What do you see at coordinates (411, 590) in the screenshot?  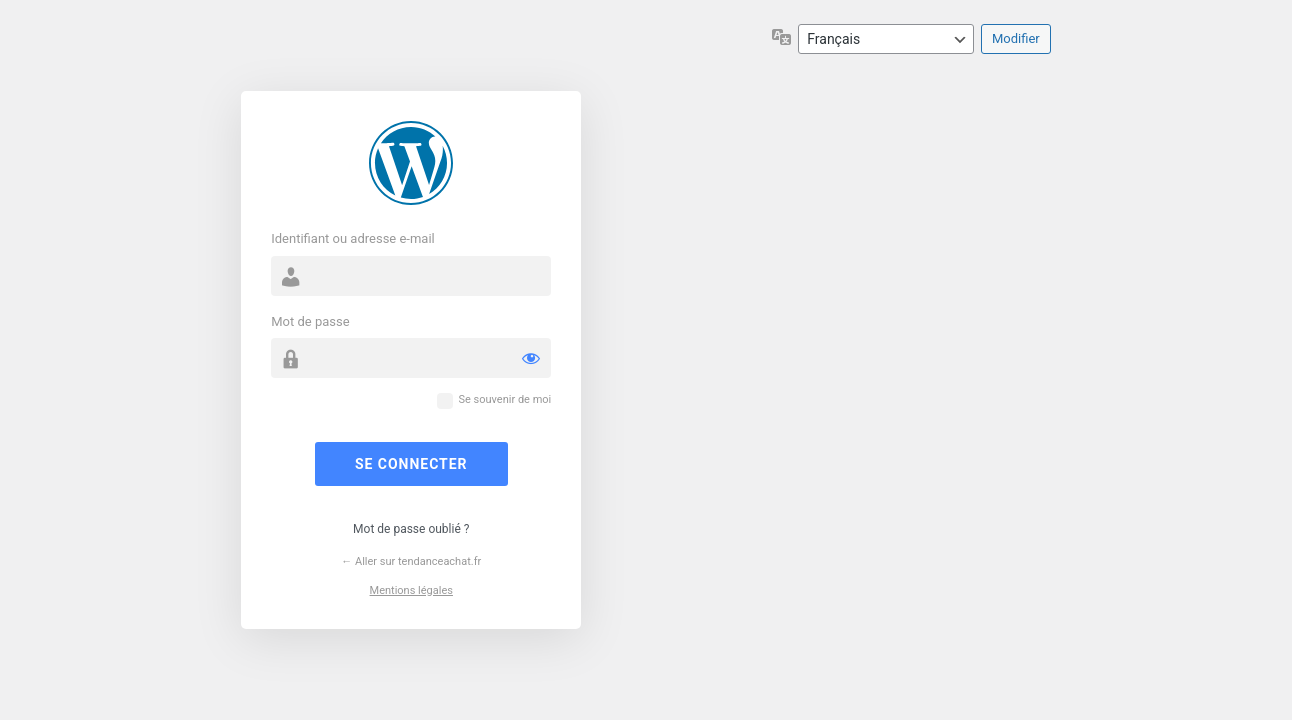 I see `Mentions légales` at bounding box center [411, 590].